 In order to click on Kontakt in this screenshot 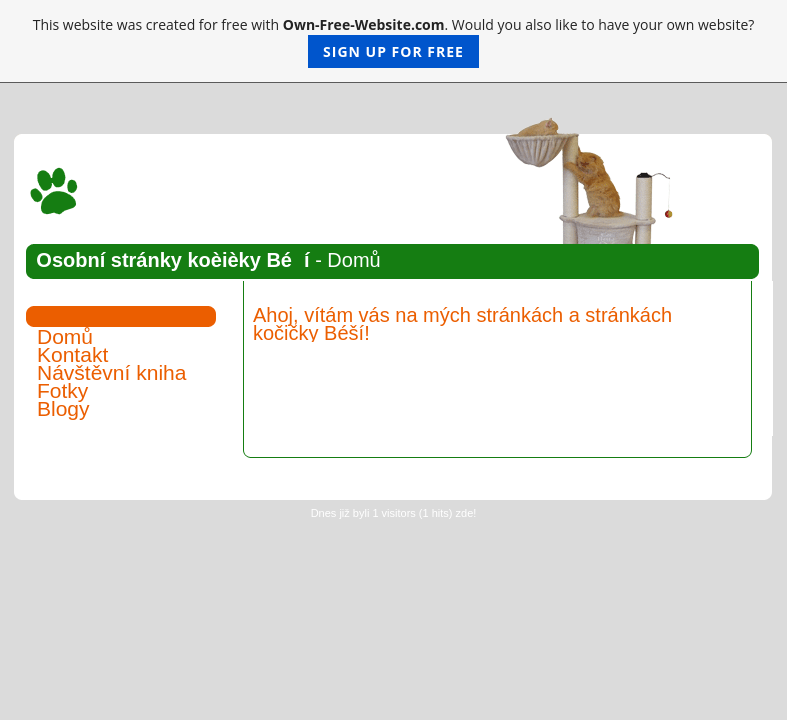, I will do `click(72, 354)`.